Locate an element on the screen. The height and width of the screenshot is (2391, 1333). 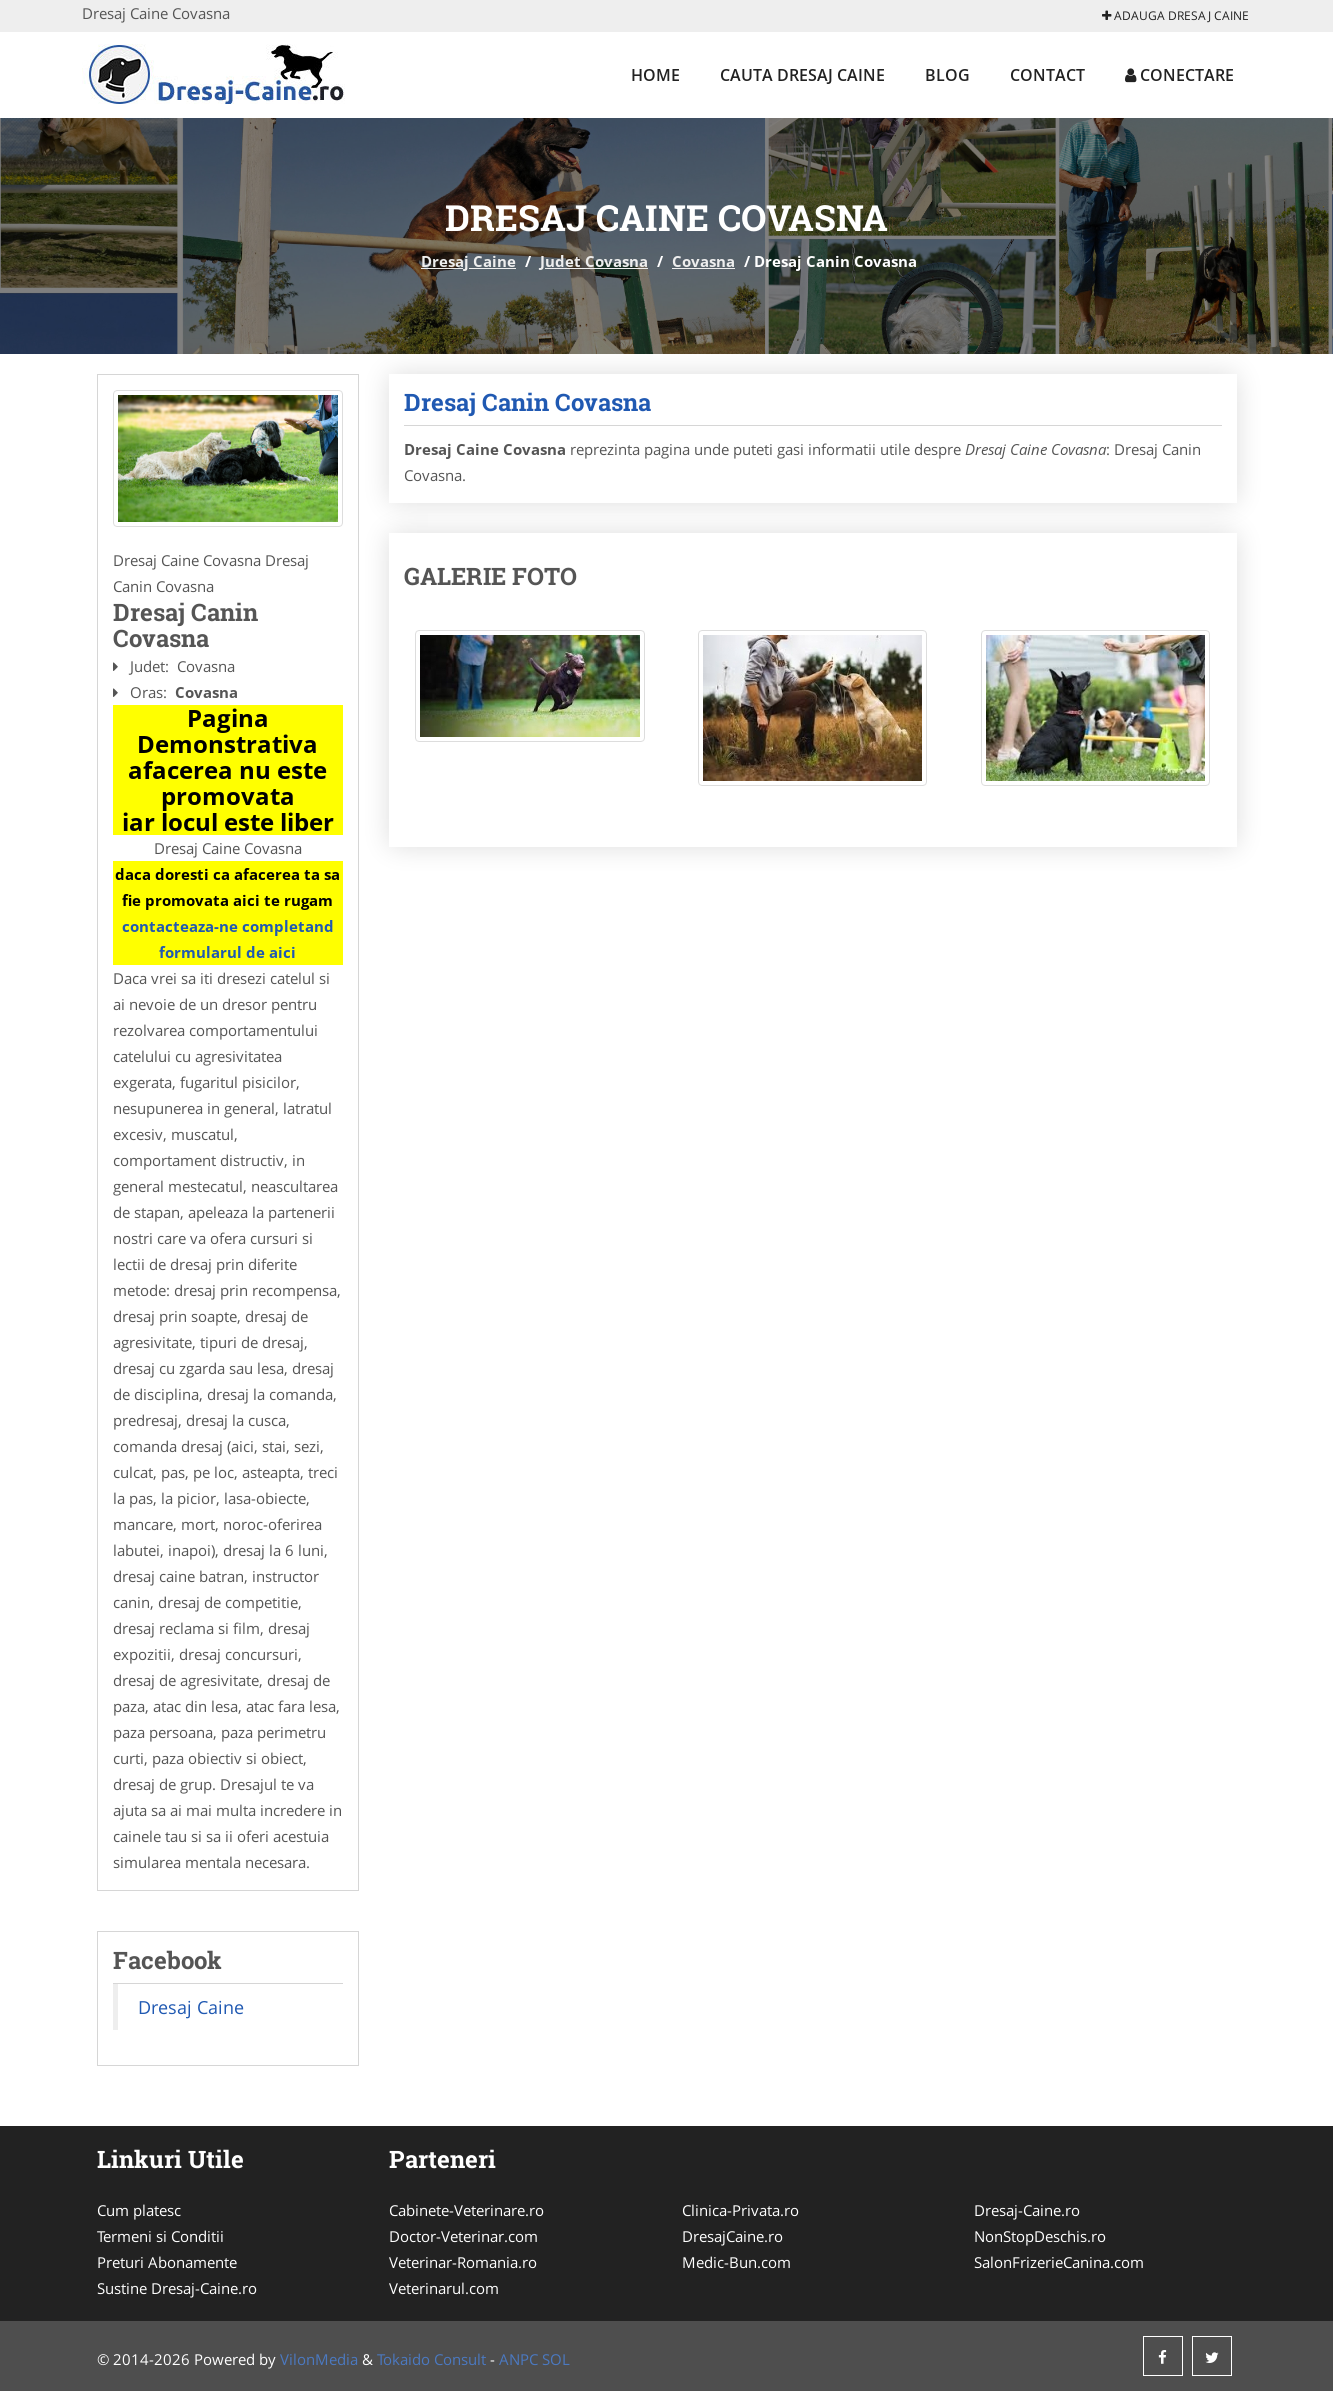
Judet Covasna is located at coordinates (594, 261).